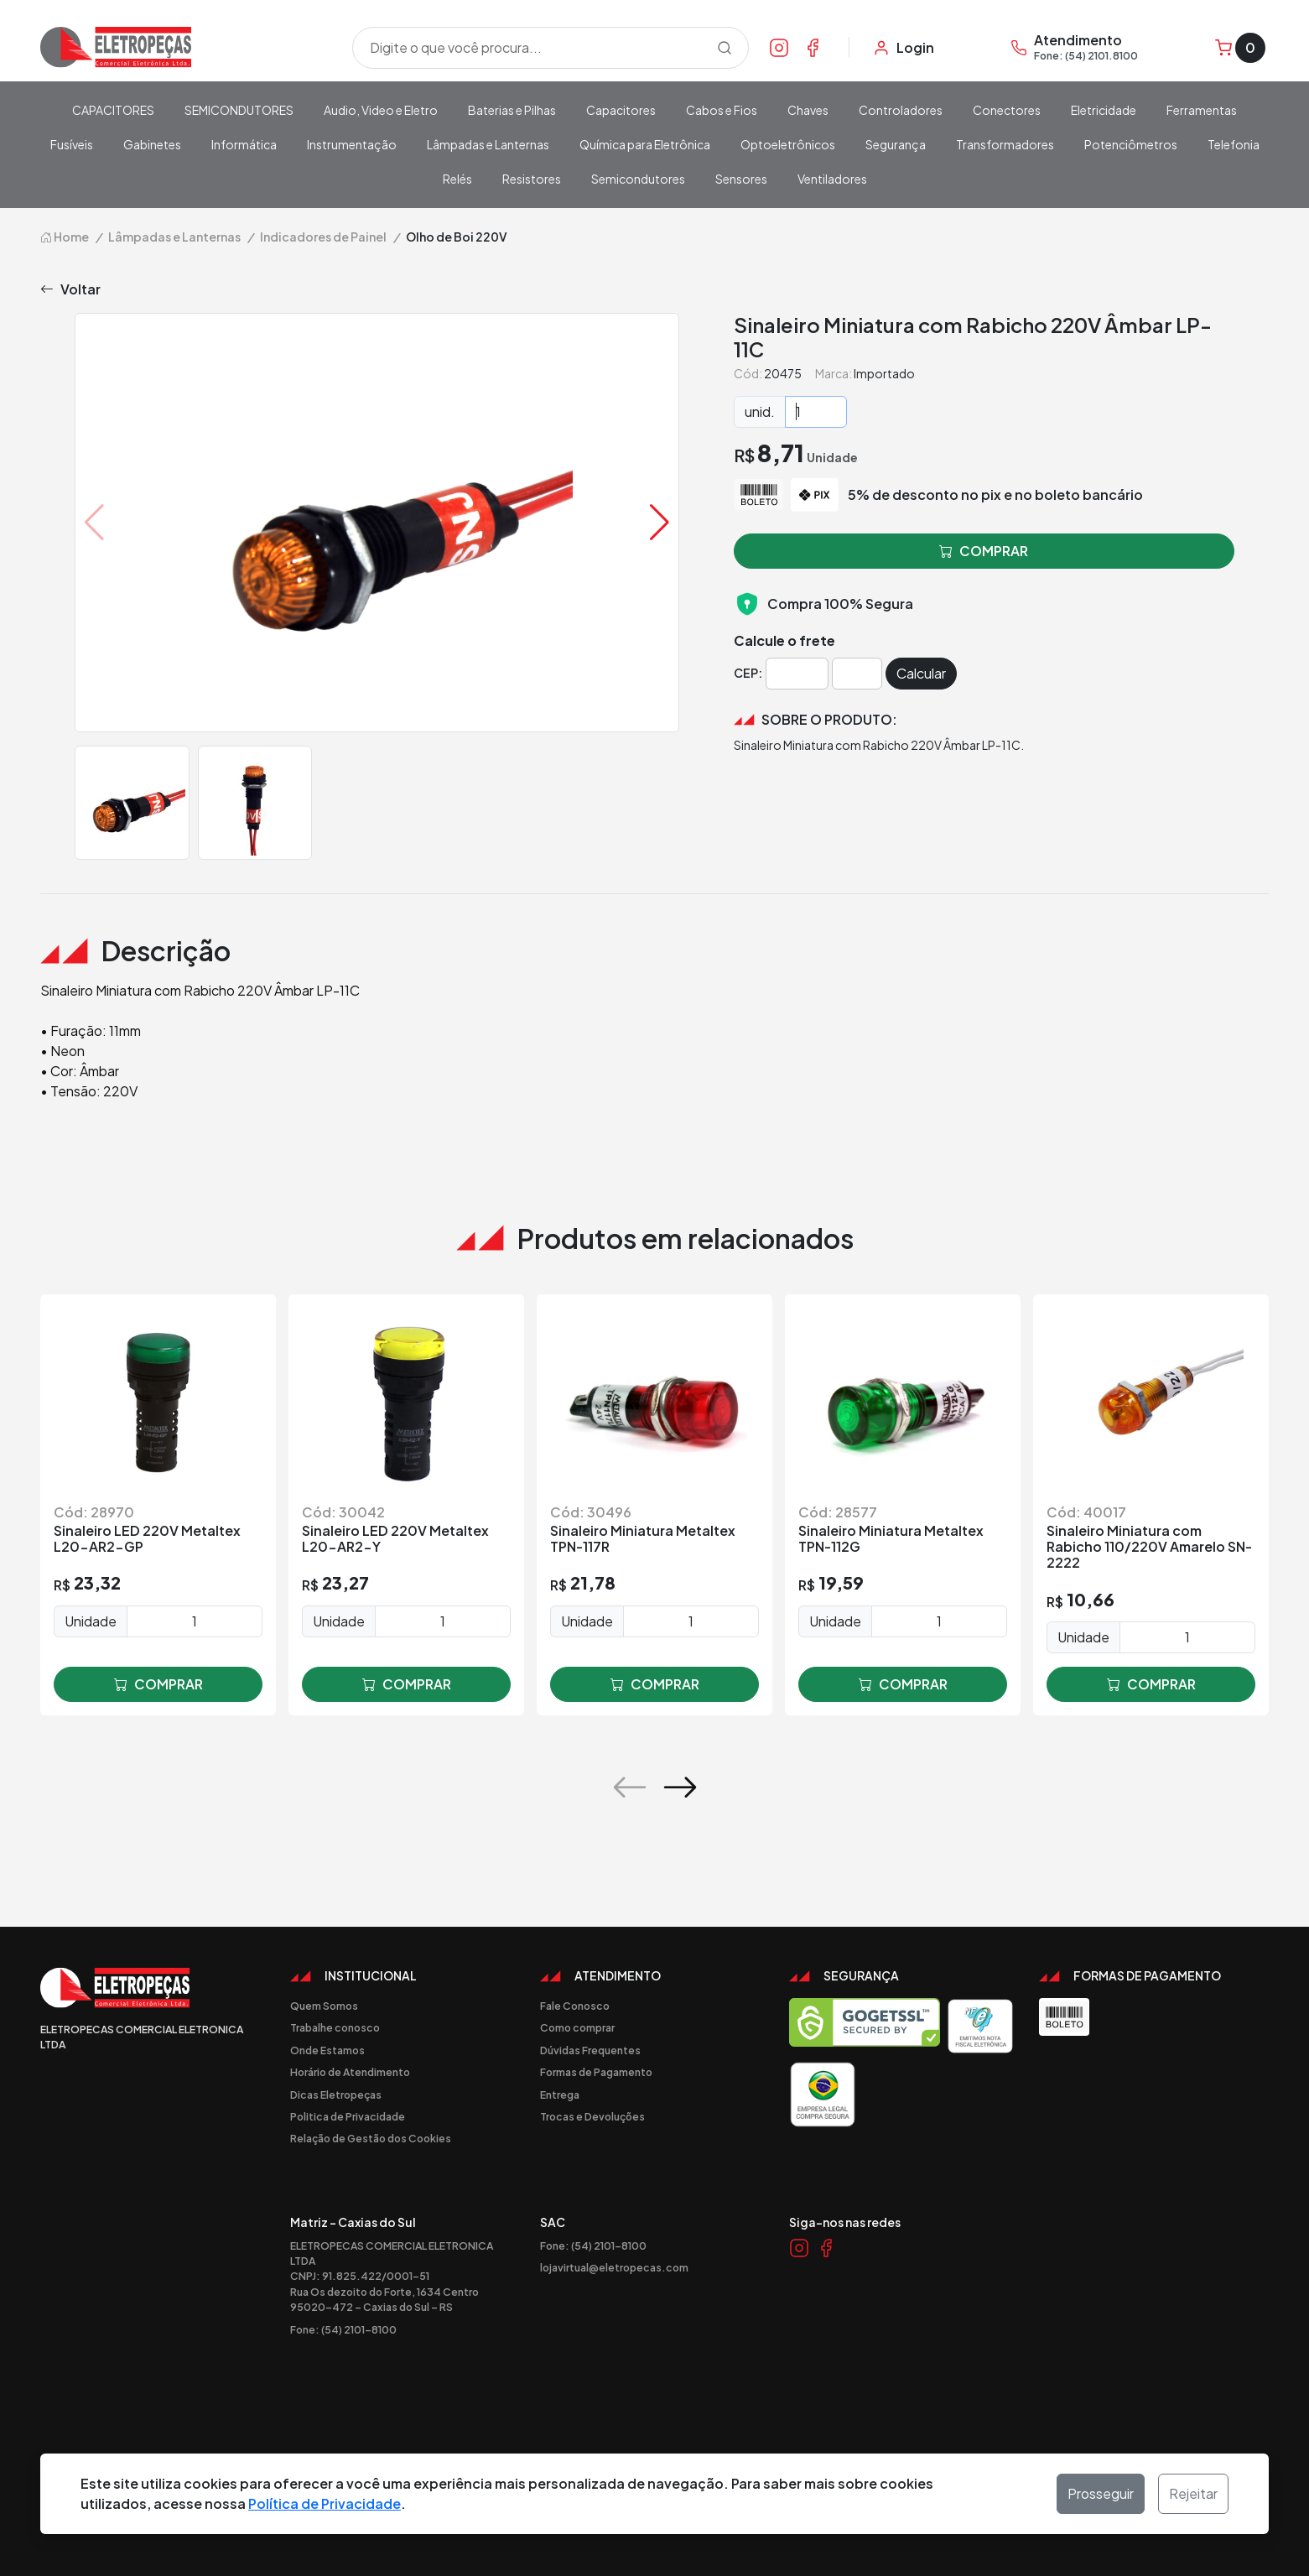 The height and width of the screenshot is (2576, 1309). I want to click on Ventiladores, so click(832, 178).